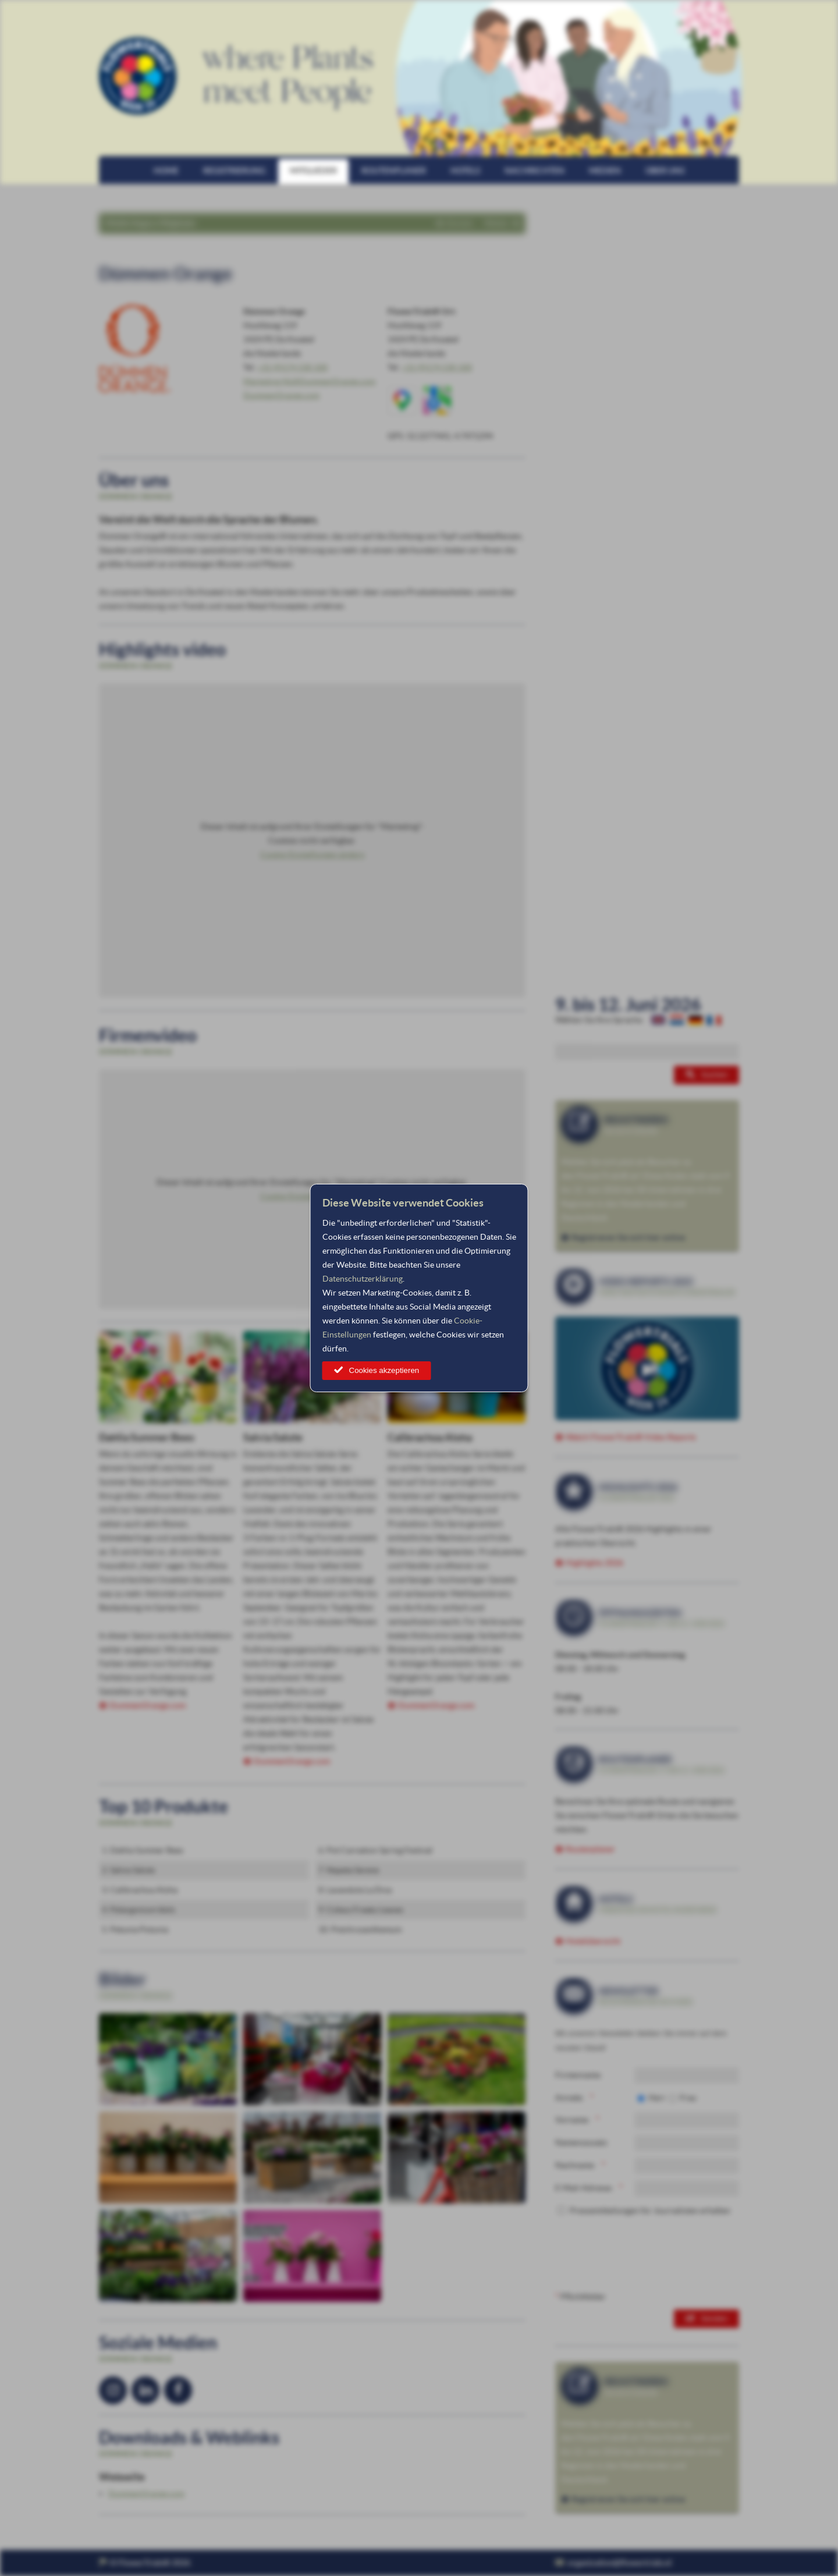 This screenshot has width=838, height=2576. I want to click on Routenplaner, so click(393, 170).